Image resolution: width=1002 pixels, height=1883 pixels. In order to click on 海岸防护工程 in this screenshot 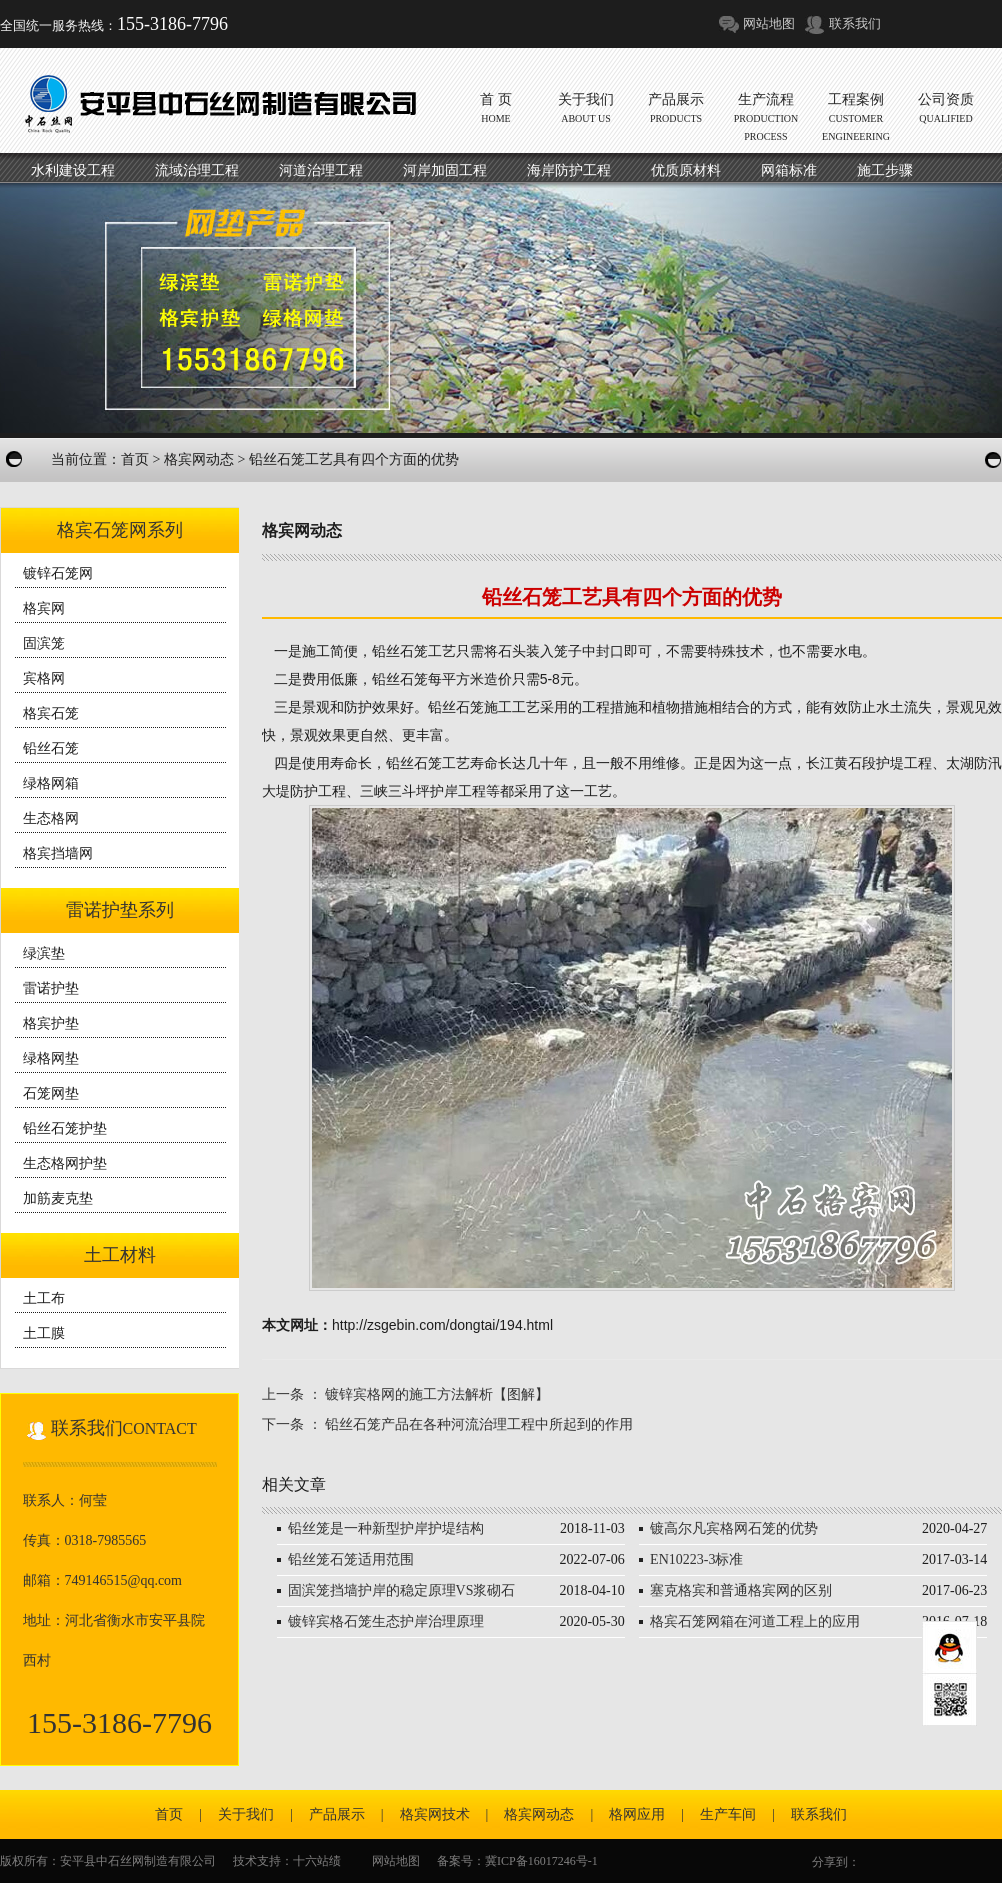, I will do `click(569, 170)`.